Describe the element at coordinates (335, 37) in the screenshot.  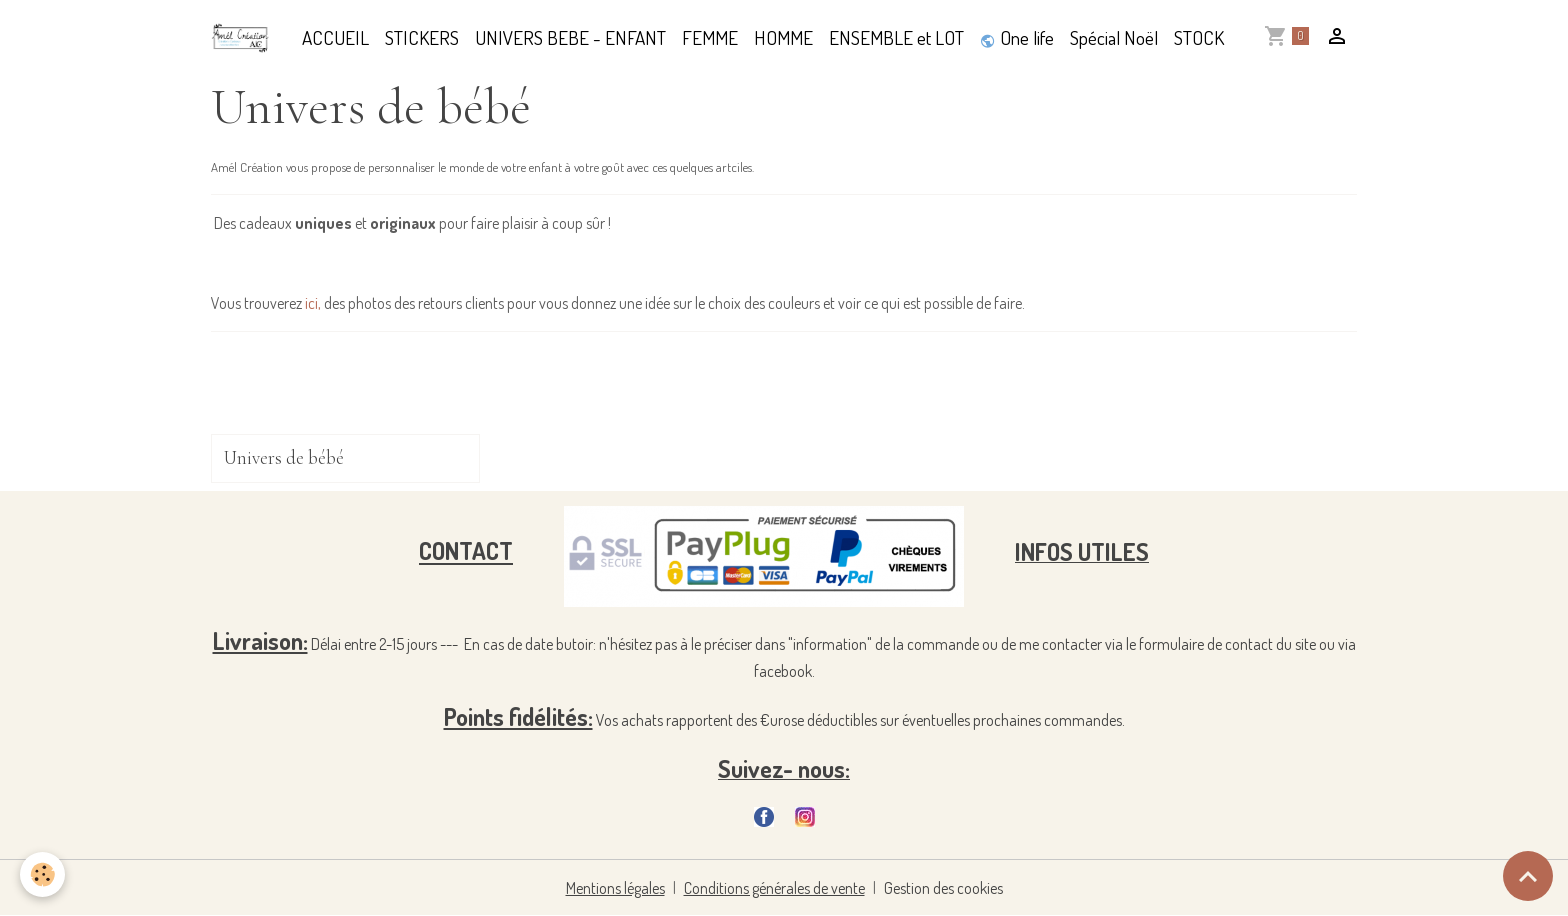
I see `ACCUEIL` at that location.